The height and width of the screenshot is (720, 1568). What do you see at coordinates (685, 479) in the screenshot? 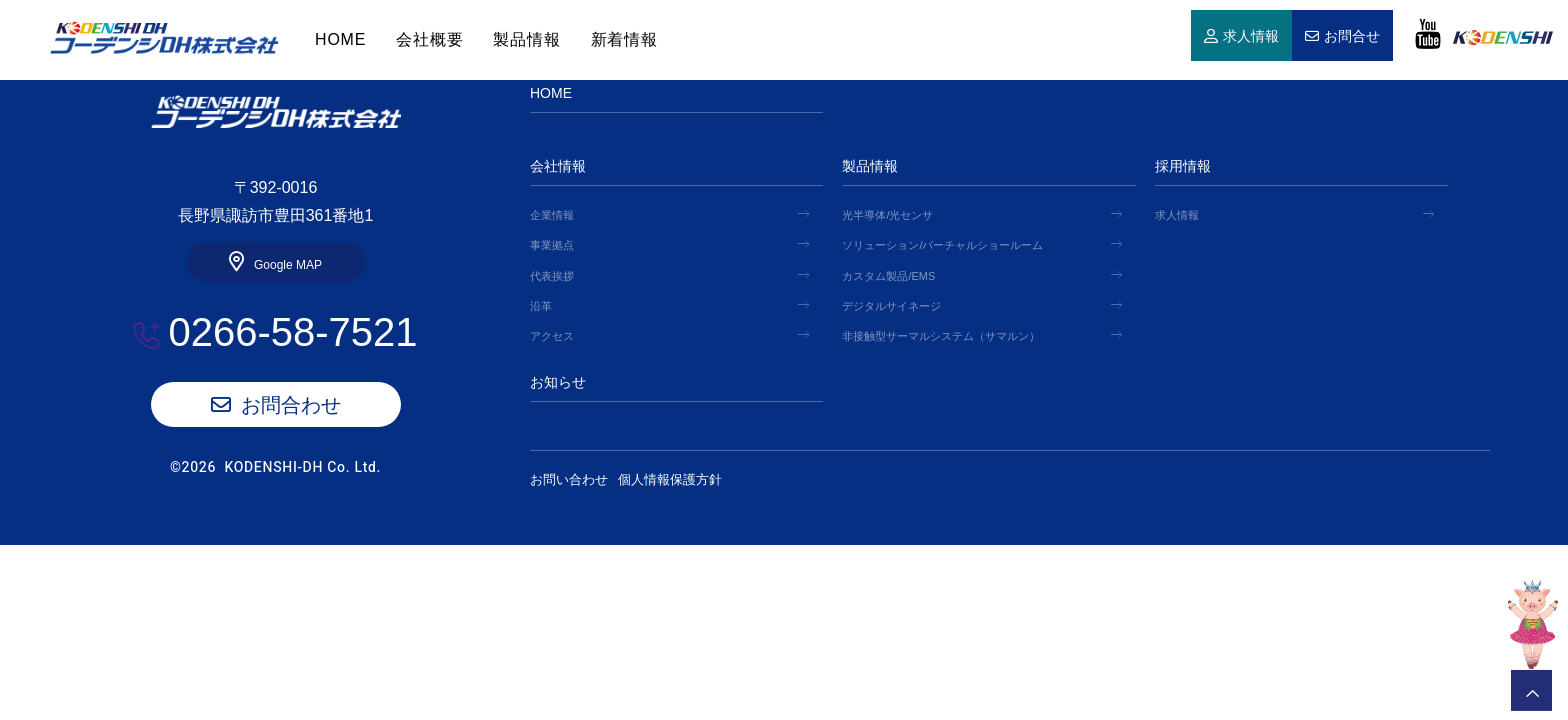
I see `個人情報保護方針` at bounding box center [685, 479].